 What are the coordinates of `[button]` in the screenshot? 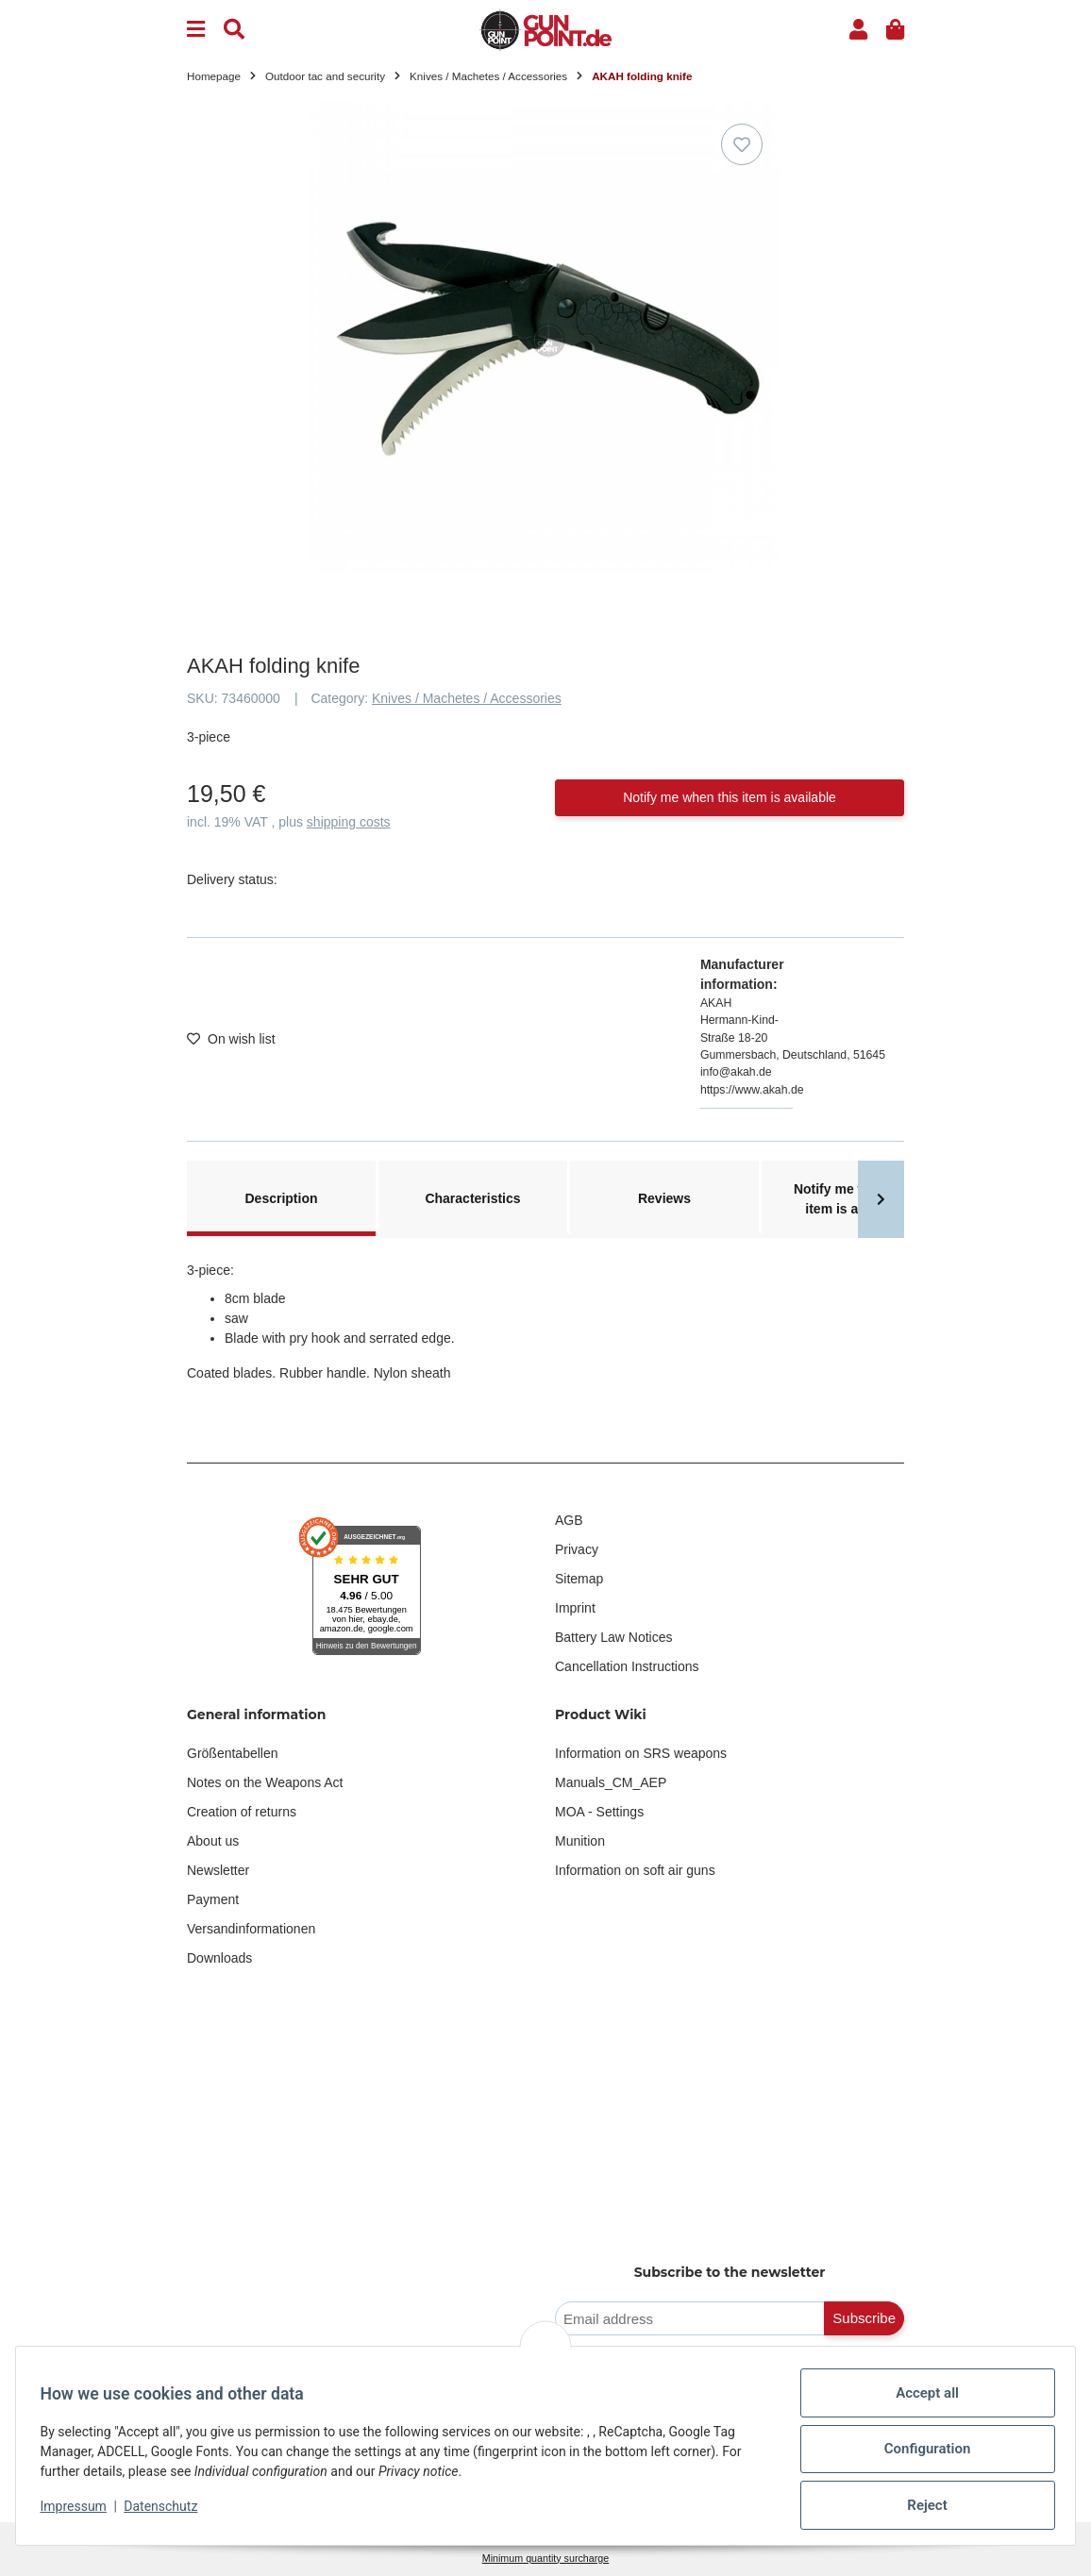 It's located at (858, 29).